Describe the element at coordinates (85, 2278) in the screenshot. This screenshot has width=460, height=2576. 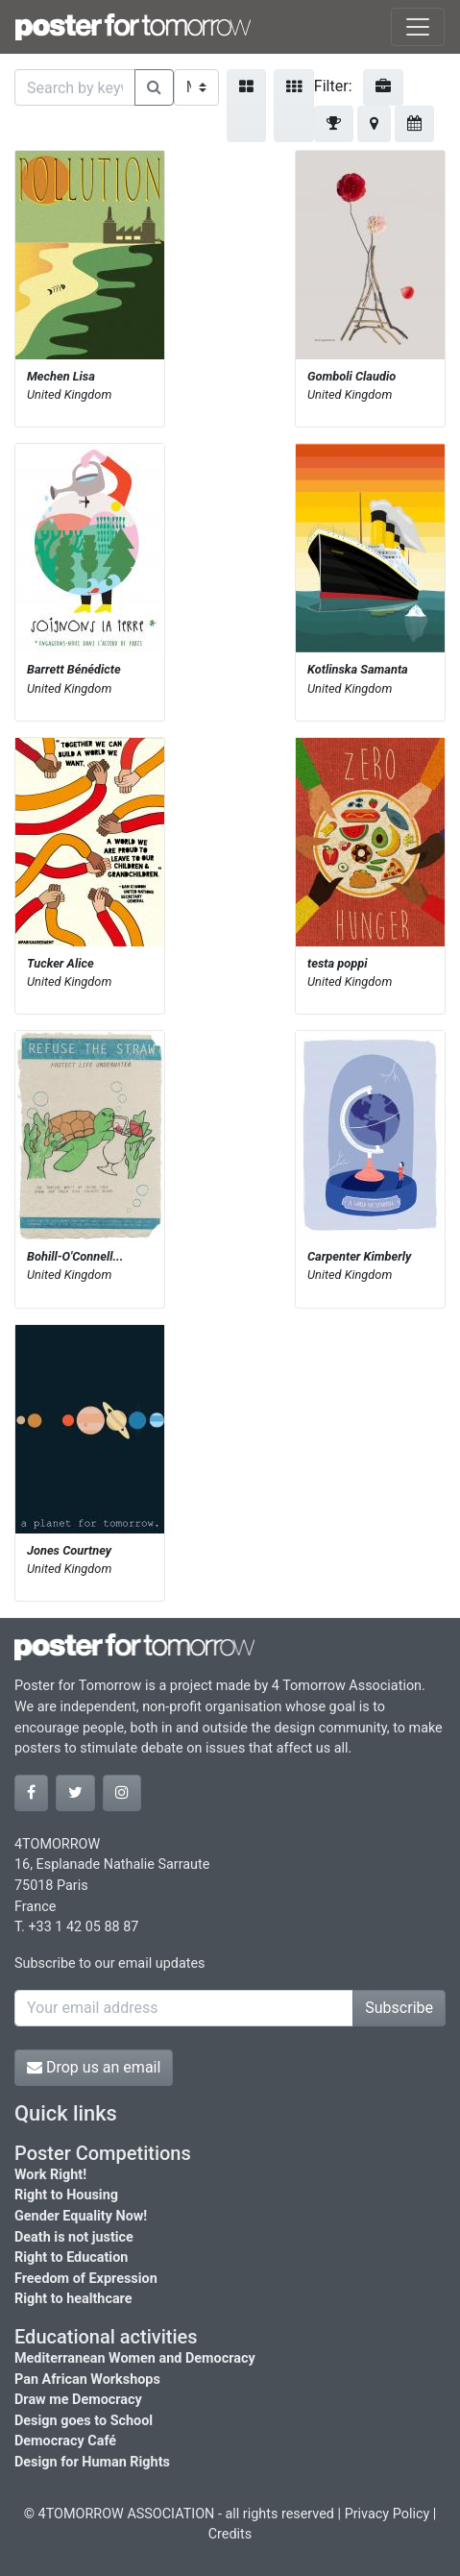
I see `Freedom of Expression` at that location.